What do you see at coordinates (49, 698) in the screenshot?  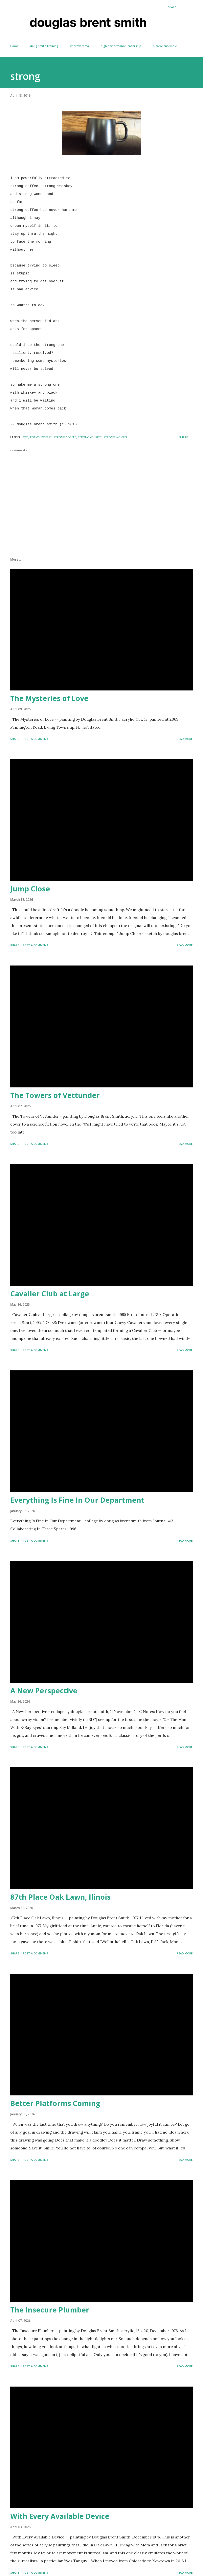 I see `The Mysteries of Love` at bounding box center [49, 698].